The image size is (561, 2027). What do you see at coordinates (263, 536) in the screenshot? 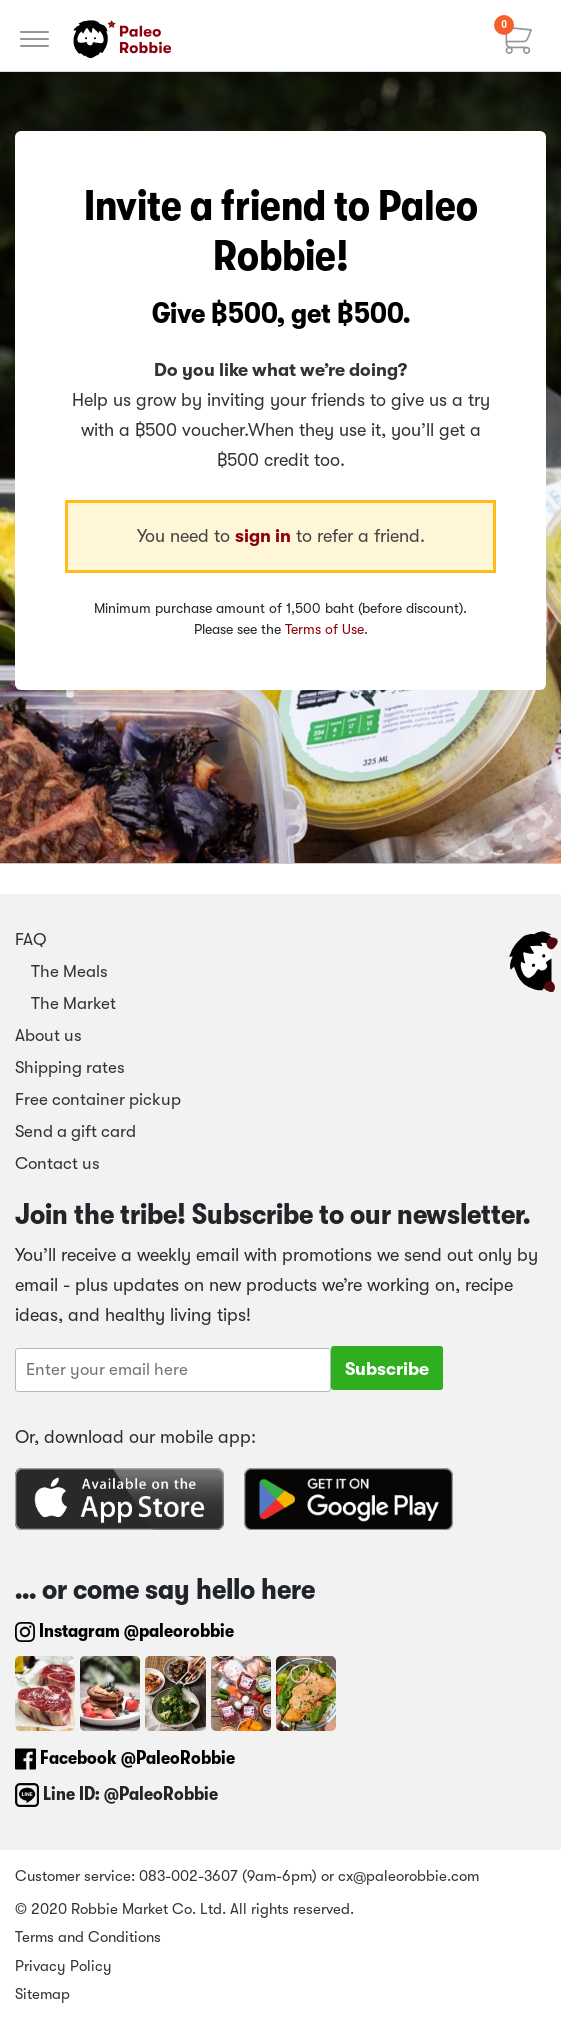
I see `sign in` at bounding box center [263, 536].